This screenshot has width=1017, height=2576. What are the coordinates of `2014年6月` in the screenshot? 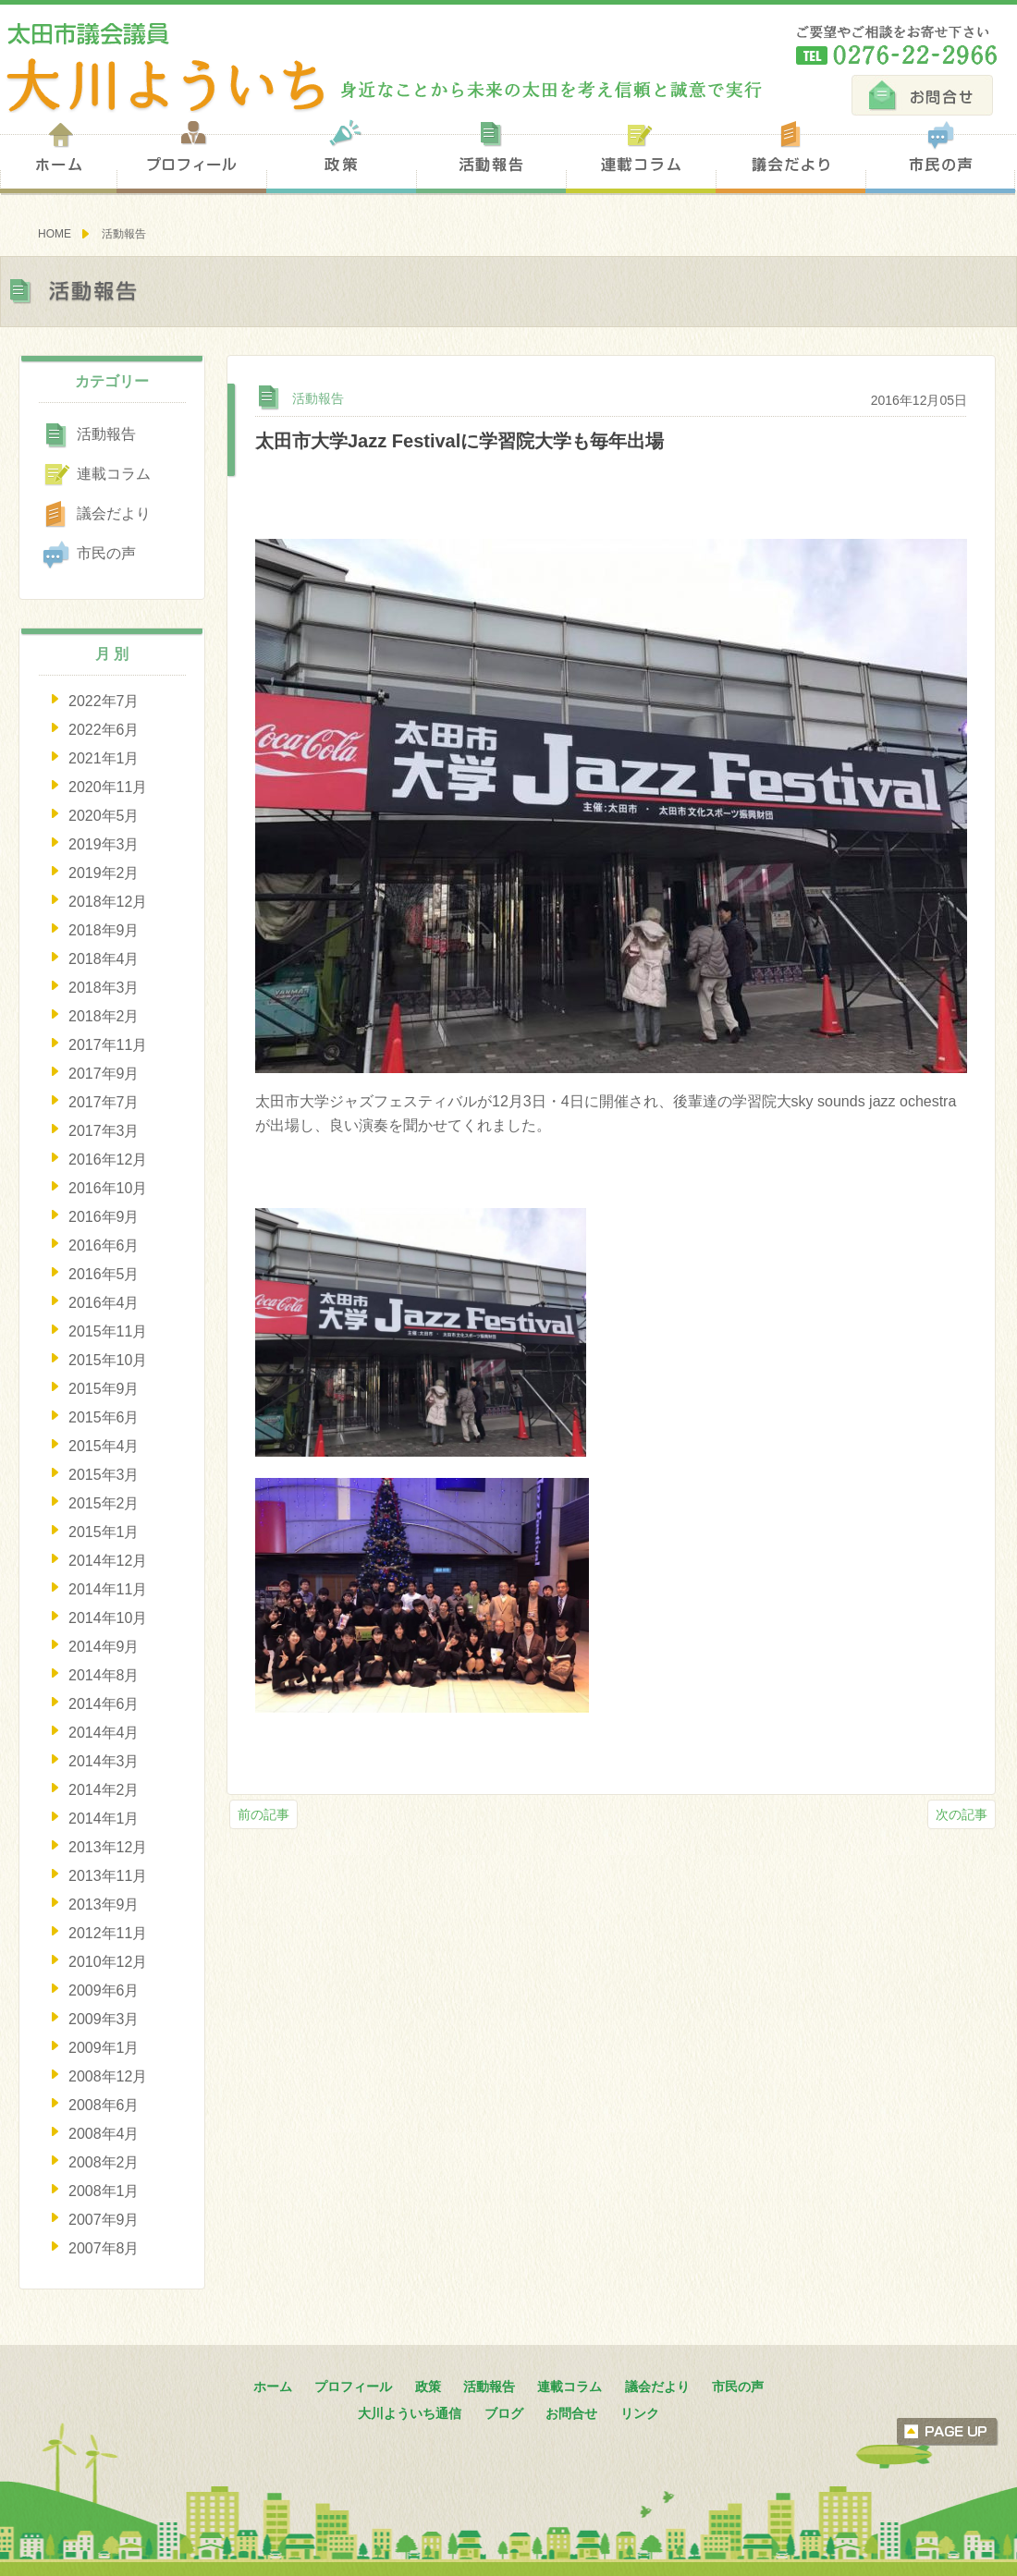 It's located at (104, 1704).